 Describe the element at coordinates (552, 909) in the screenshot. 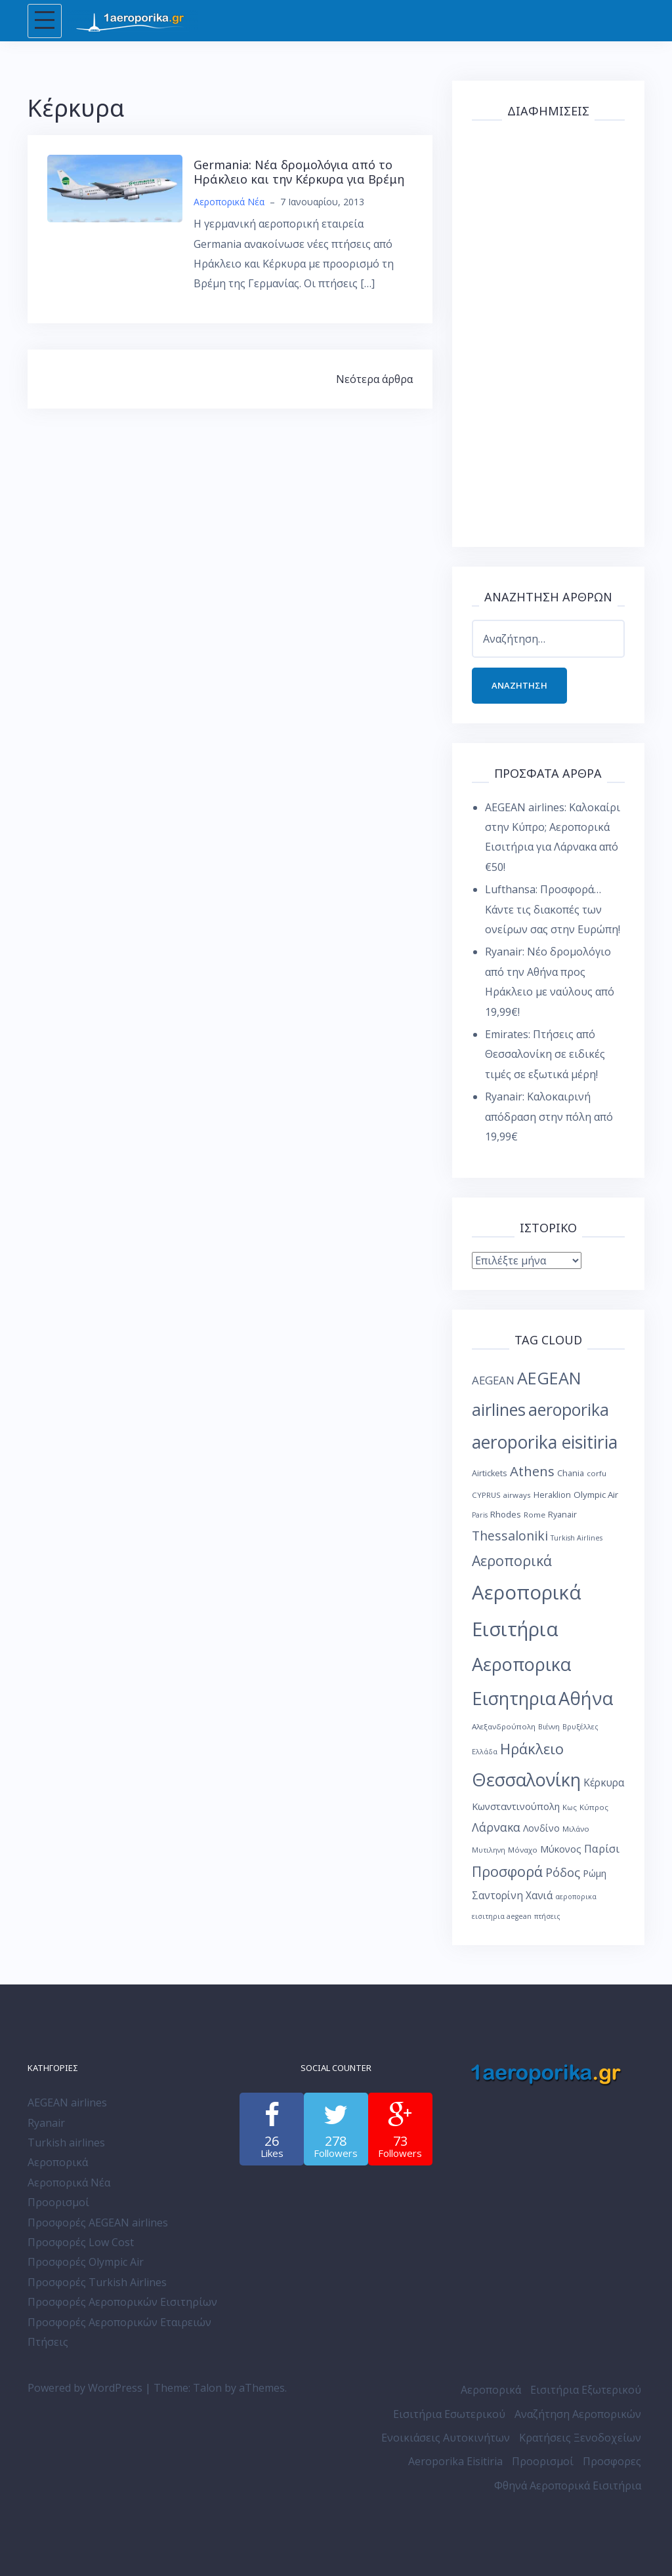

I see `Lufthansa: Προσφορά… Κάντε τις διακοπές των ονείρων σας στην Ευρώπη!` at that location.